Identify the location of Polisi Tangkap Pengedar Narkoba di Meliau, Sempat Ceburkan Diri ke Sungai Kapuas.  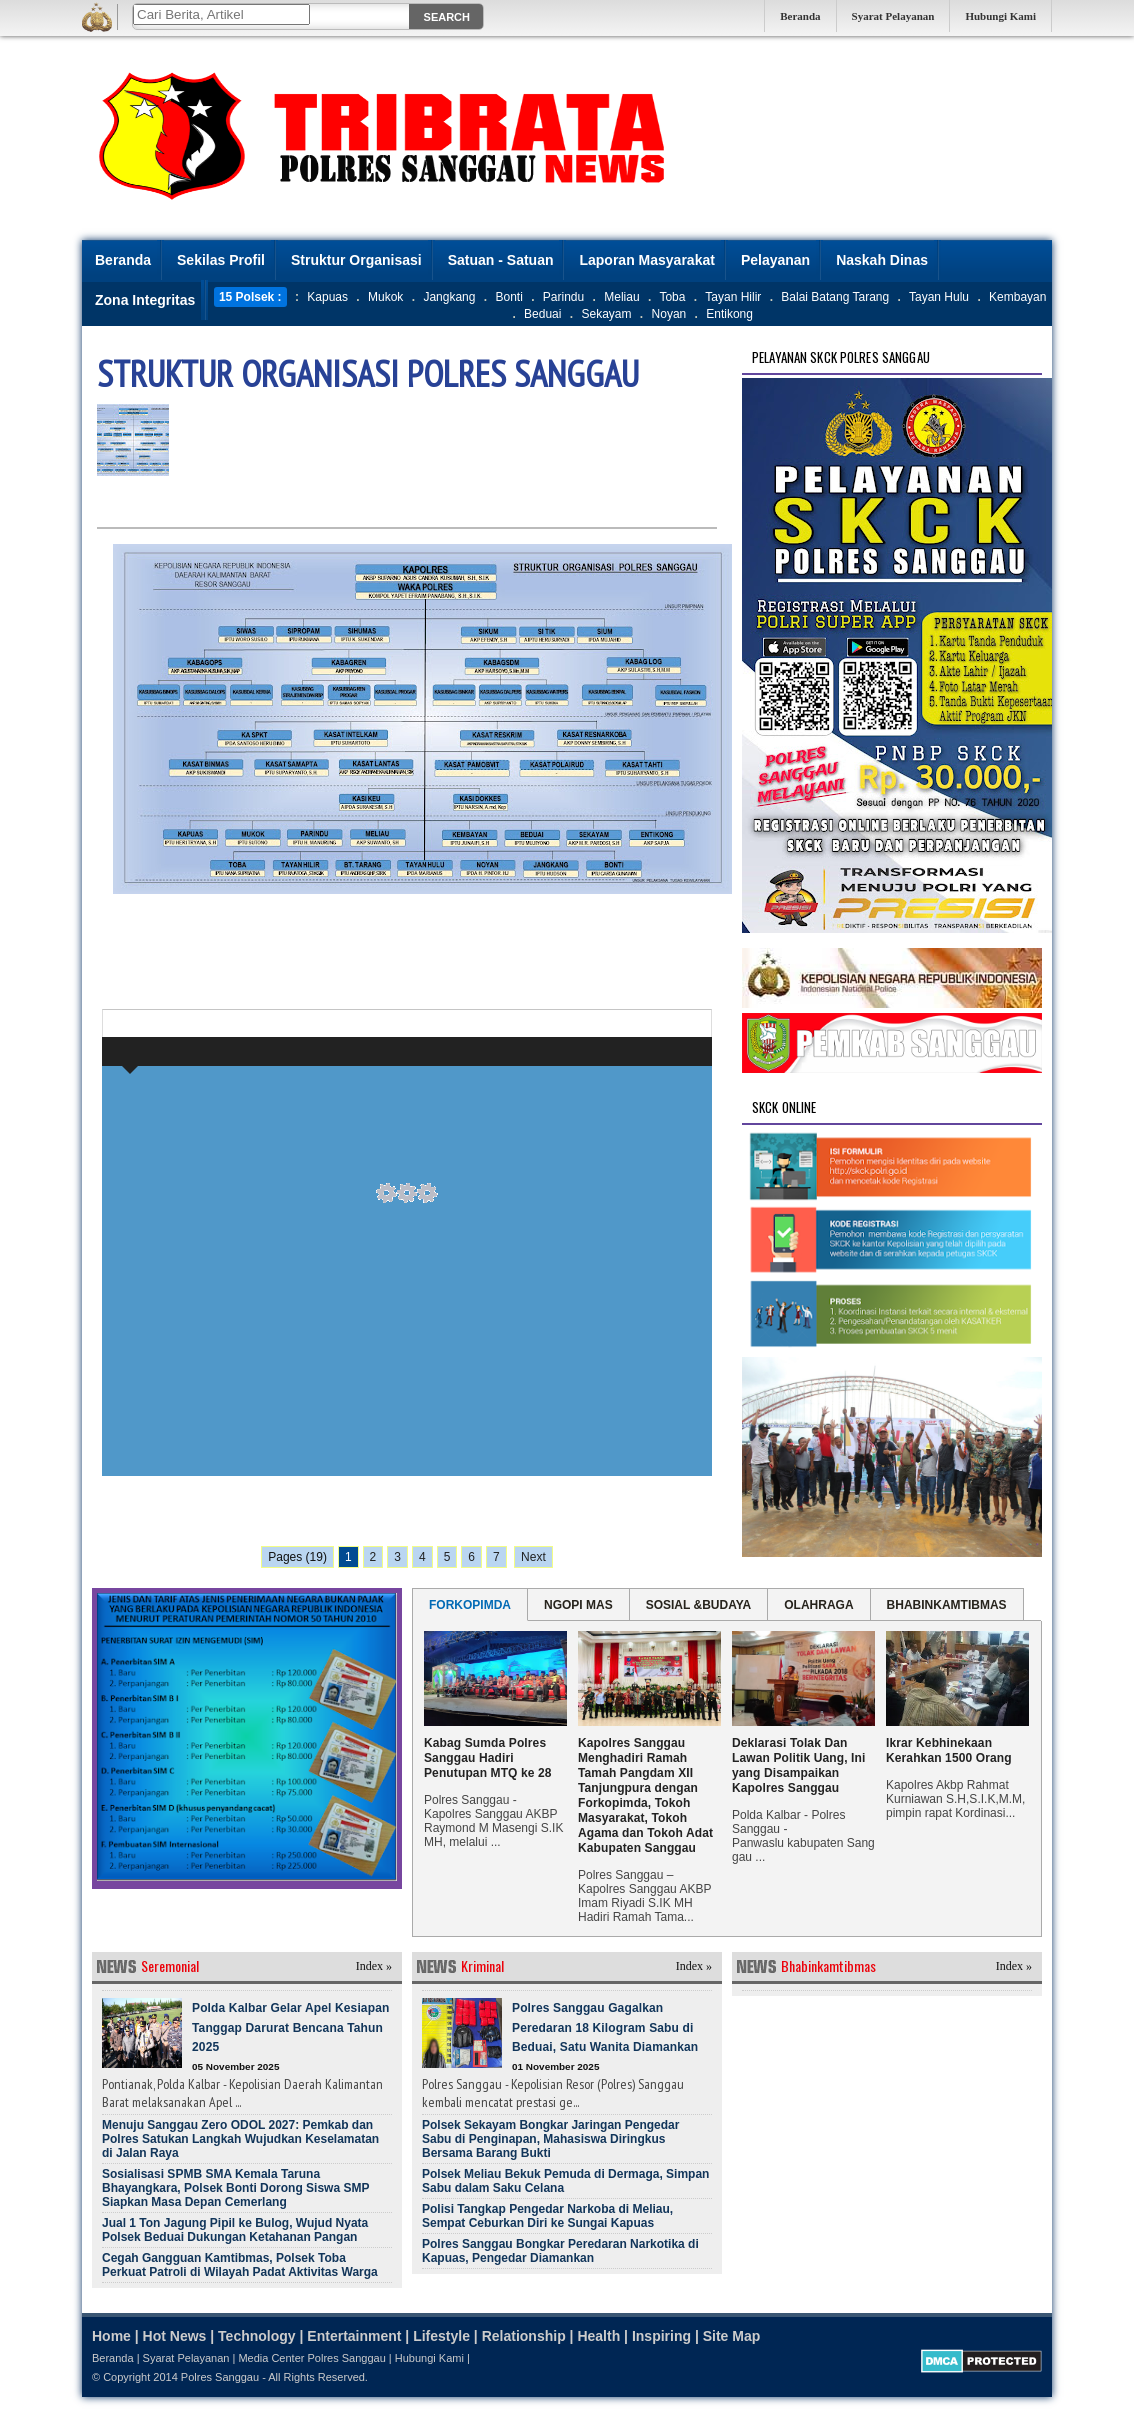
(547, 2216).